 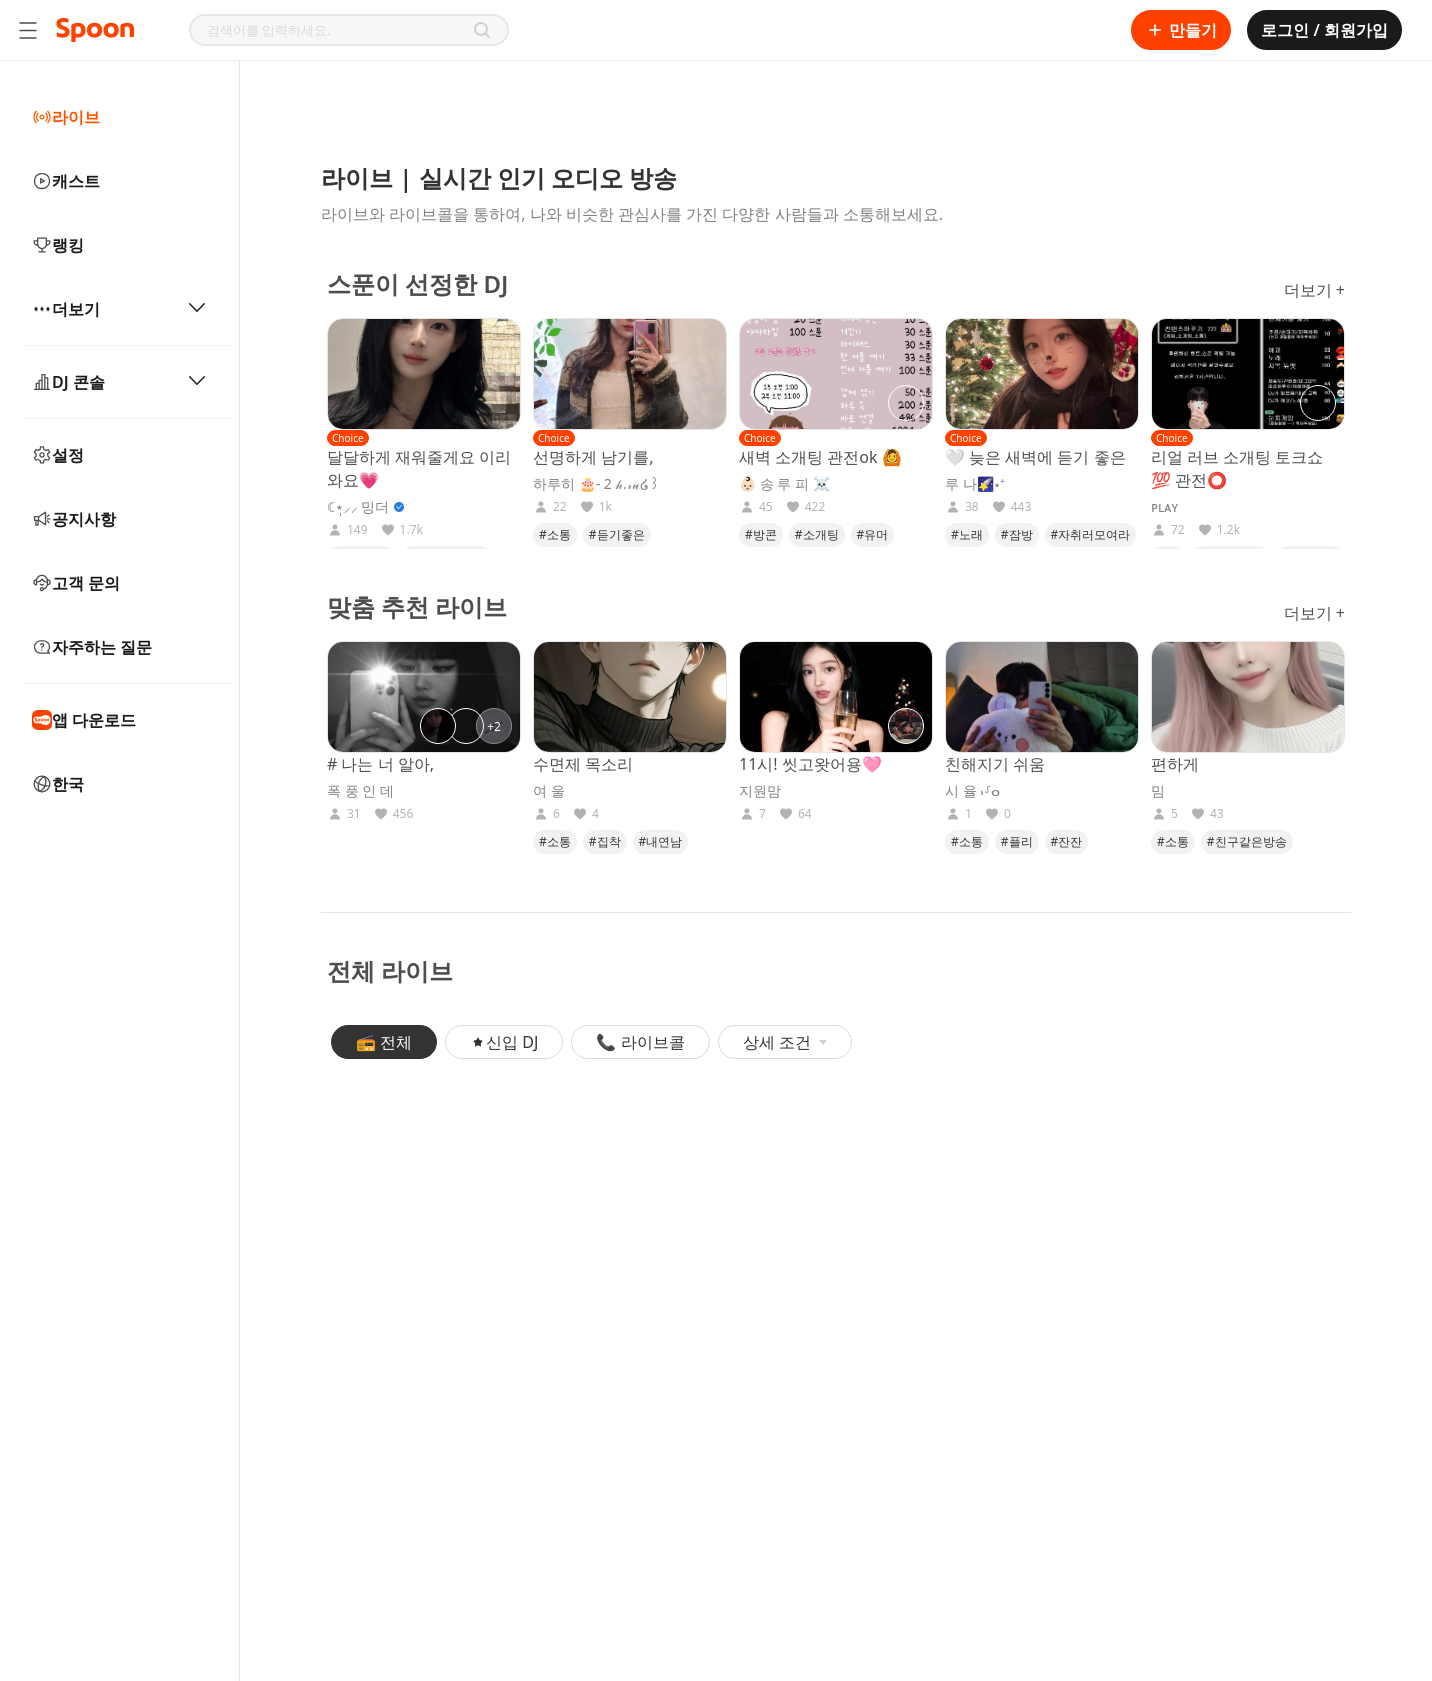 What do you see at coordinates (58, 455) in the screenshot?
I see `설정` at bounding box center [58, 455].